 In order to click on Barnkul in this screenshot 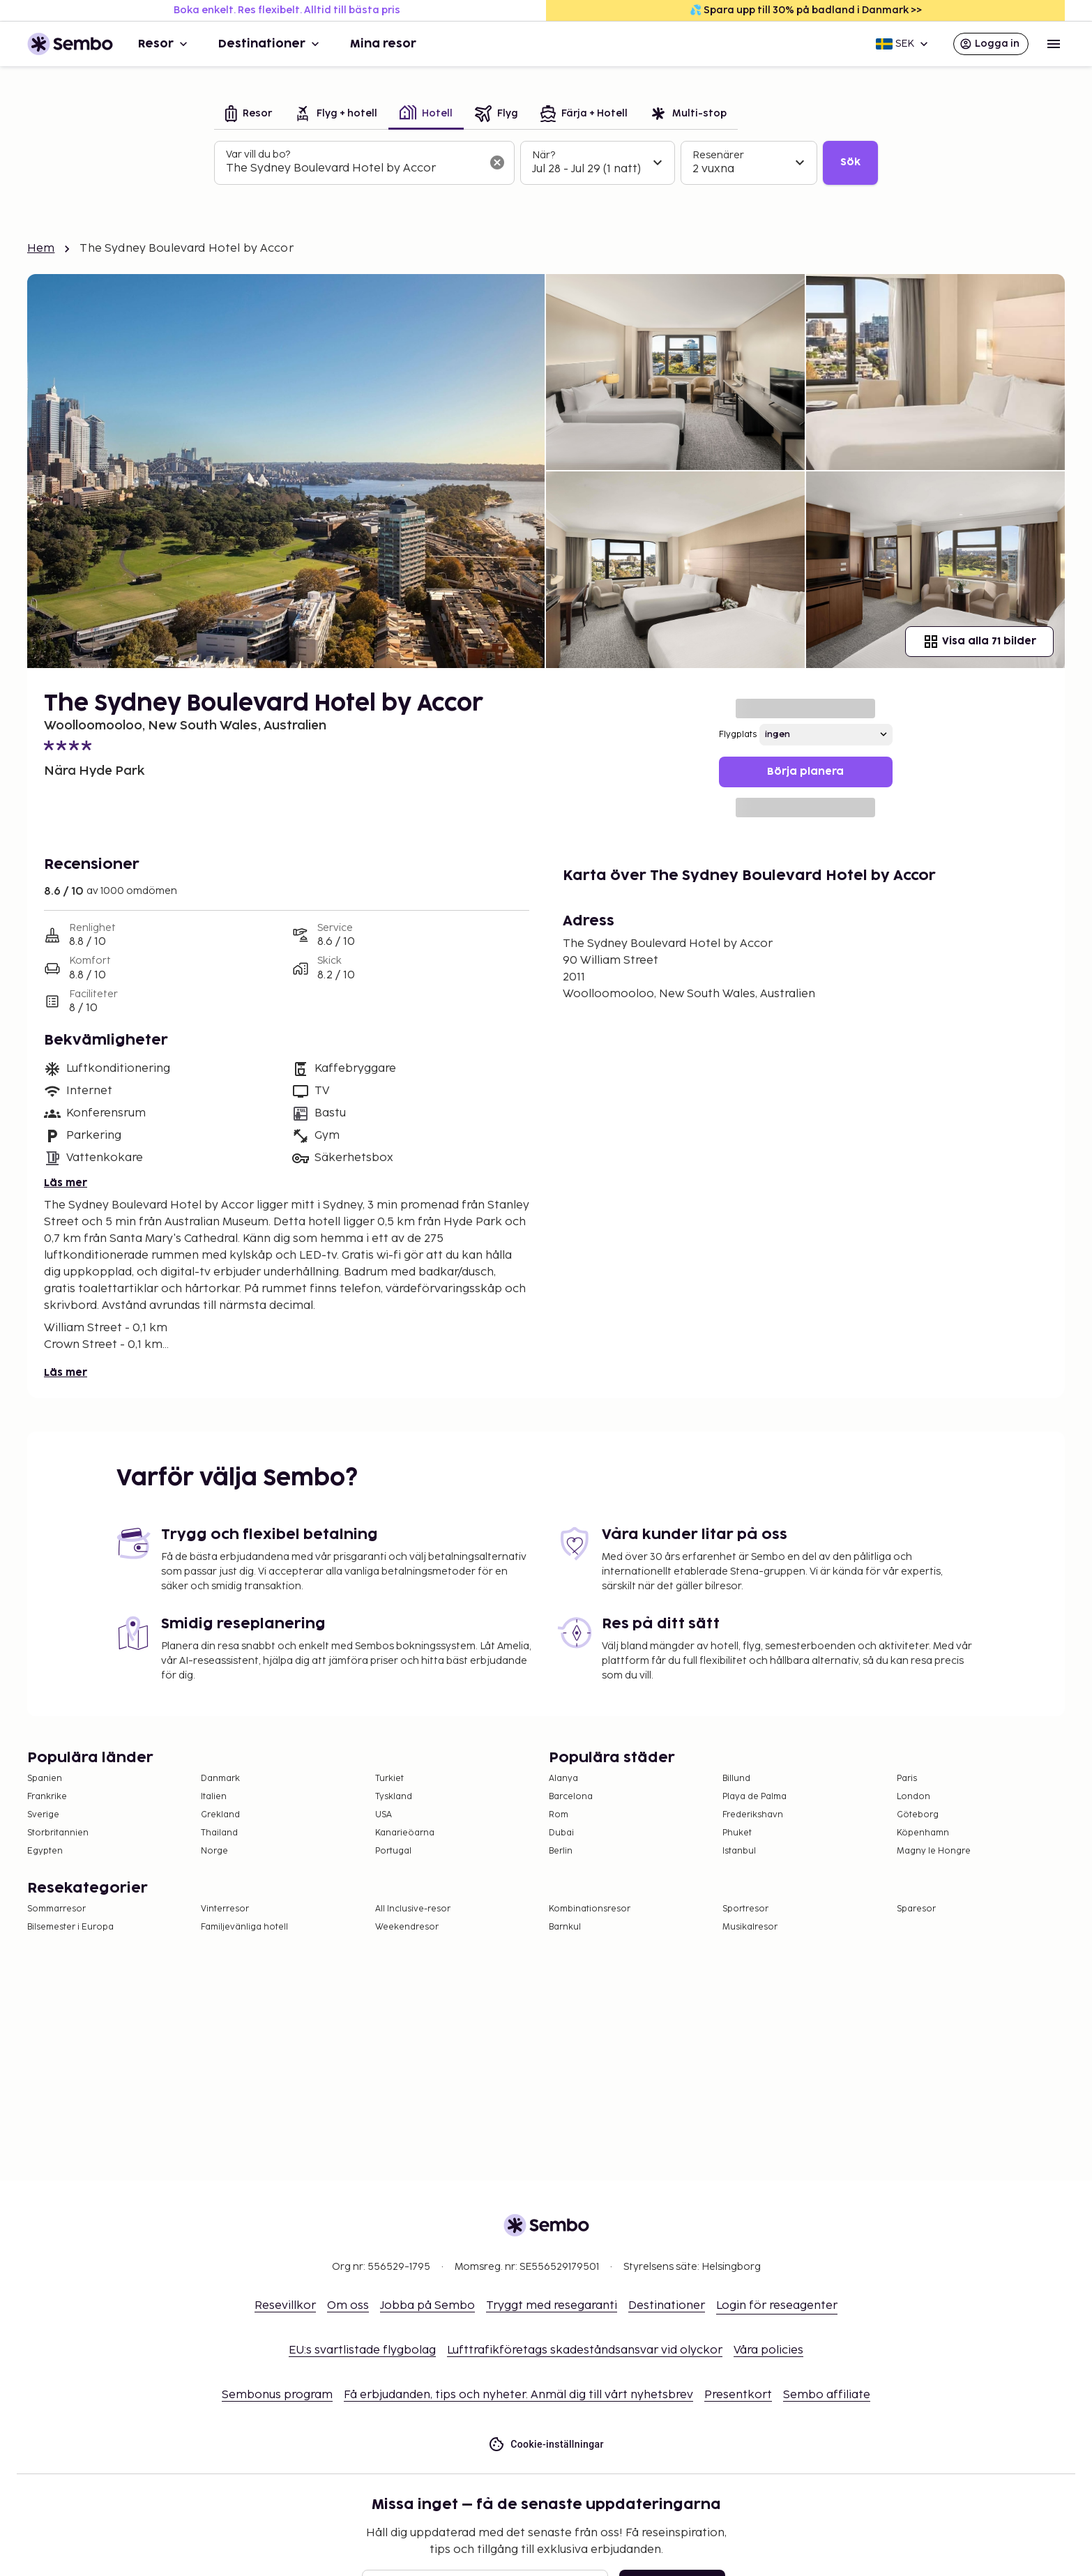, I will do `click(565, 1927)`.